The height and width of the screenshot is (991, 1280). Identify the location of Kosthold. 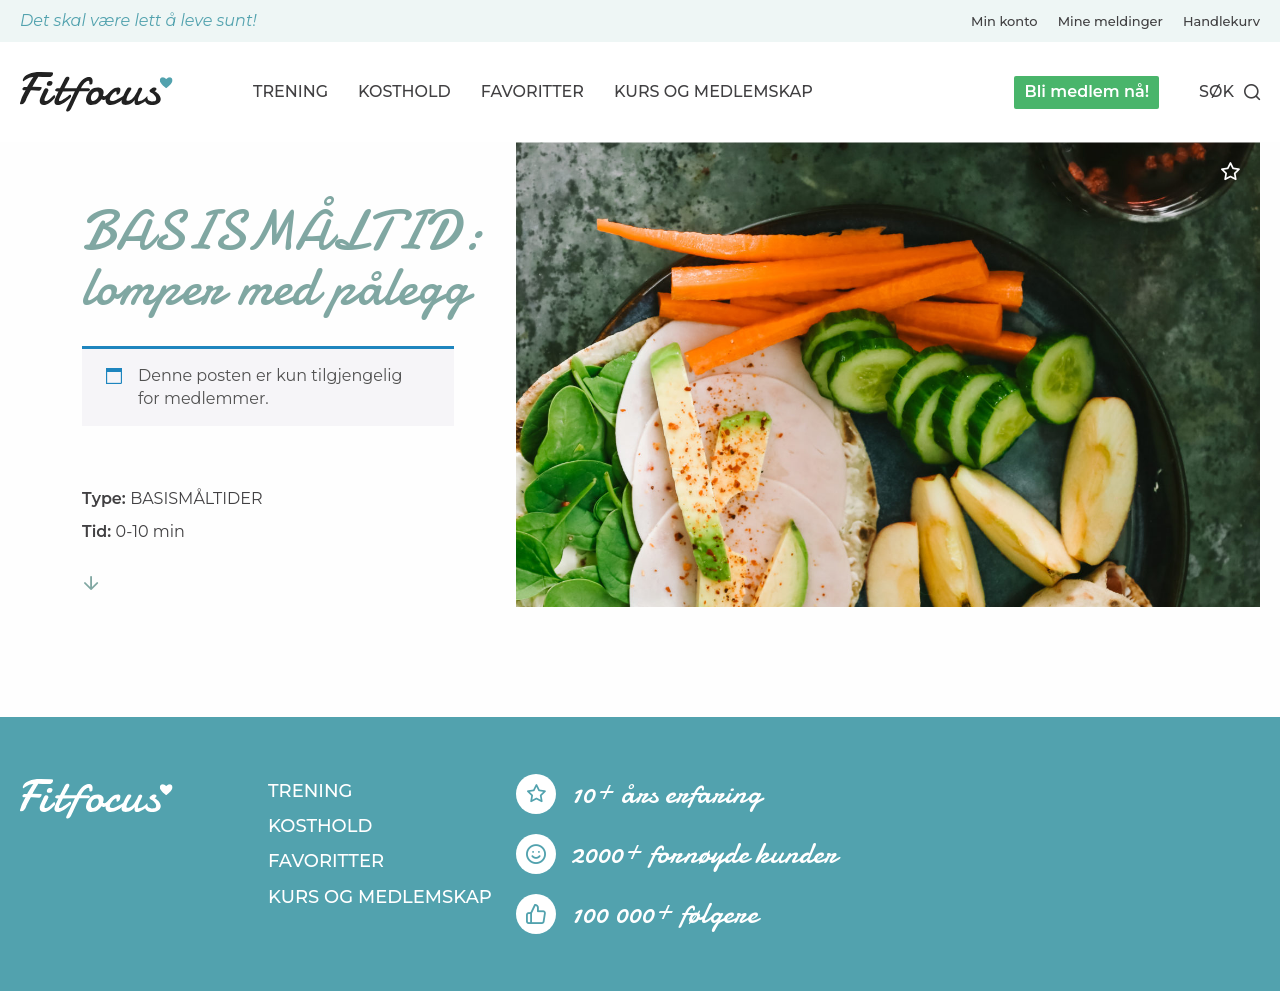
(404, 91).